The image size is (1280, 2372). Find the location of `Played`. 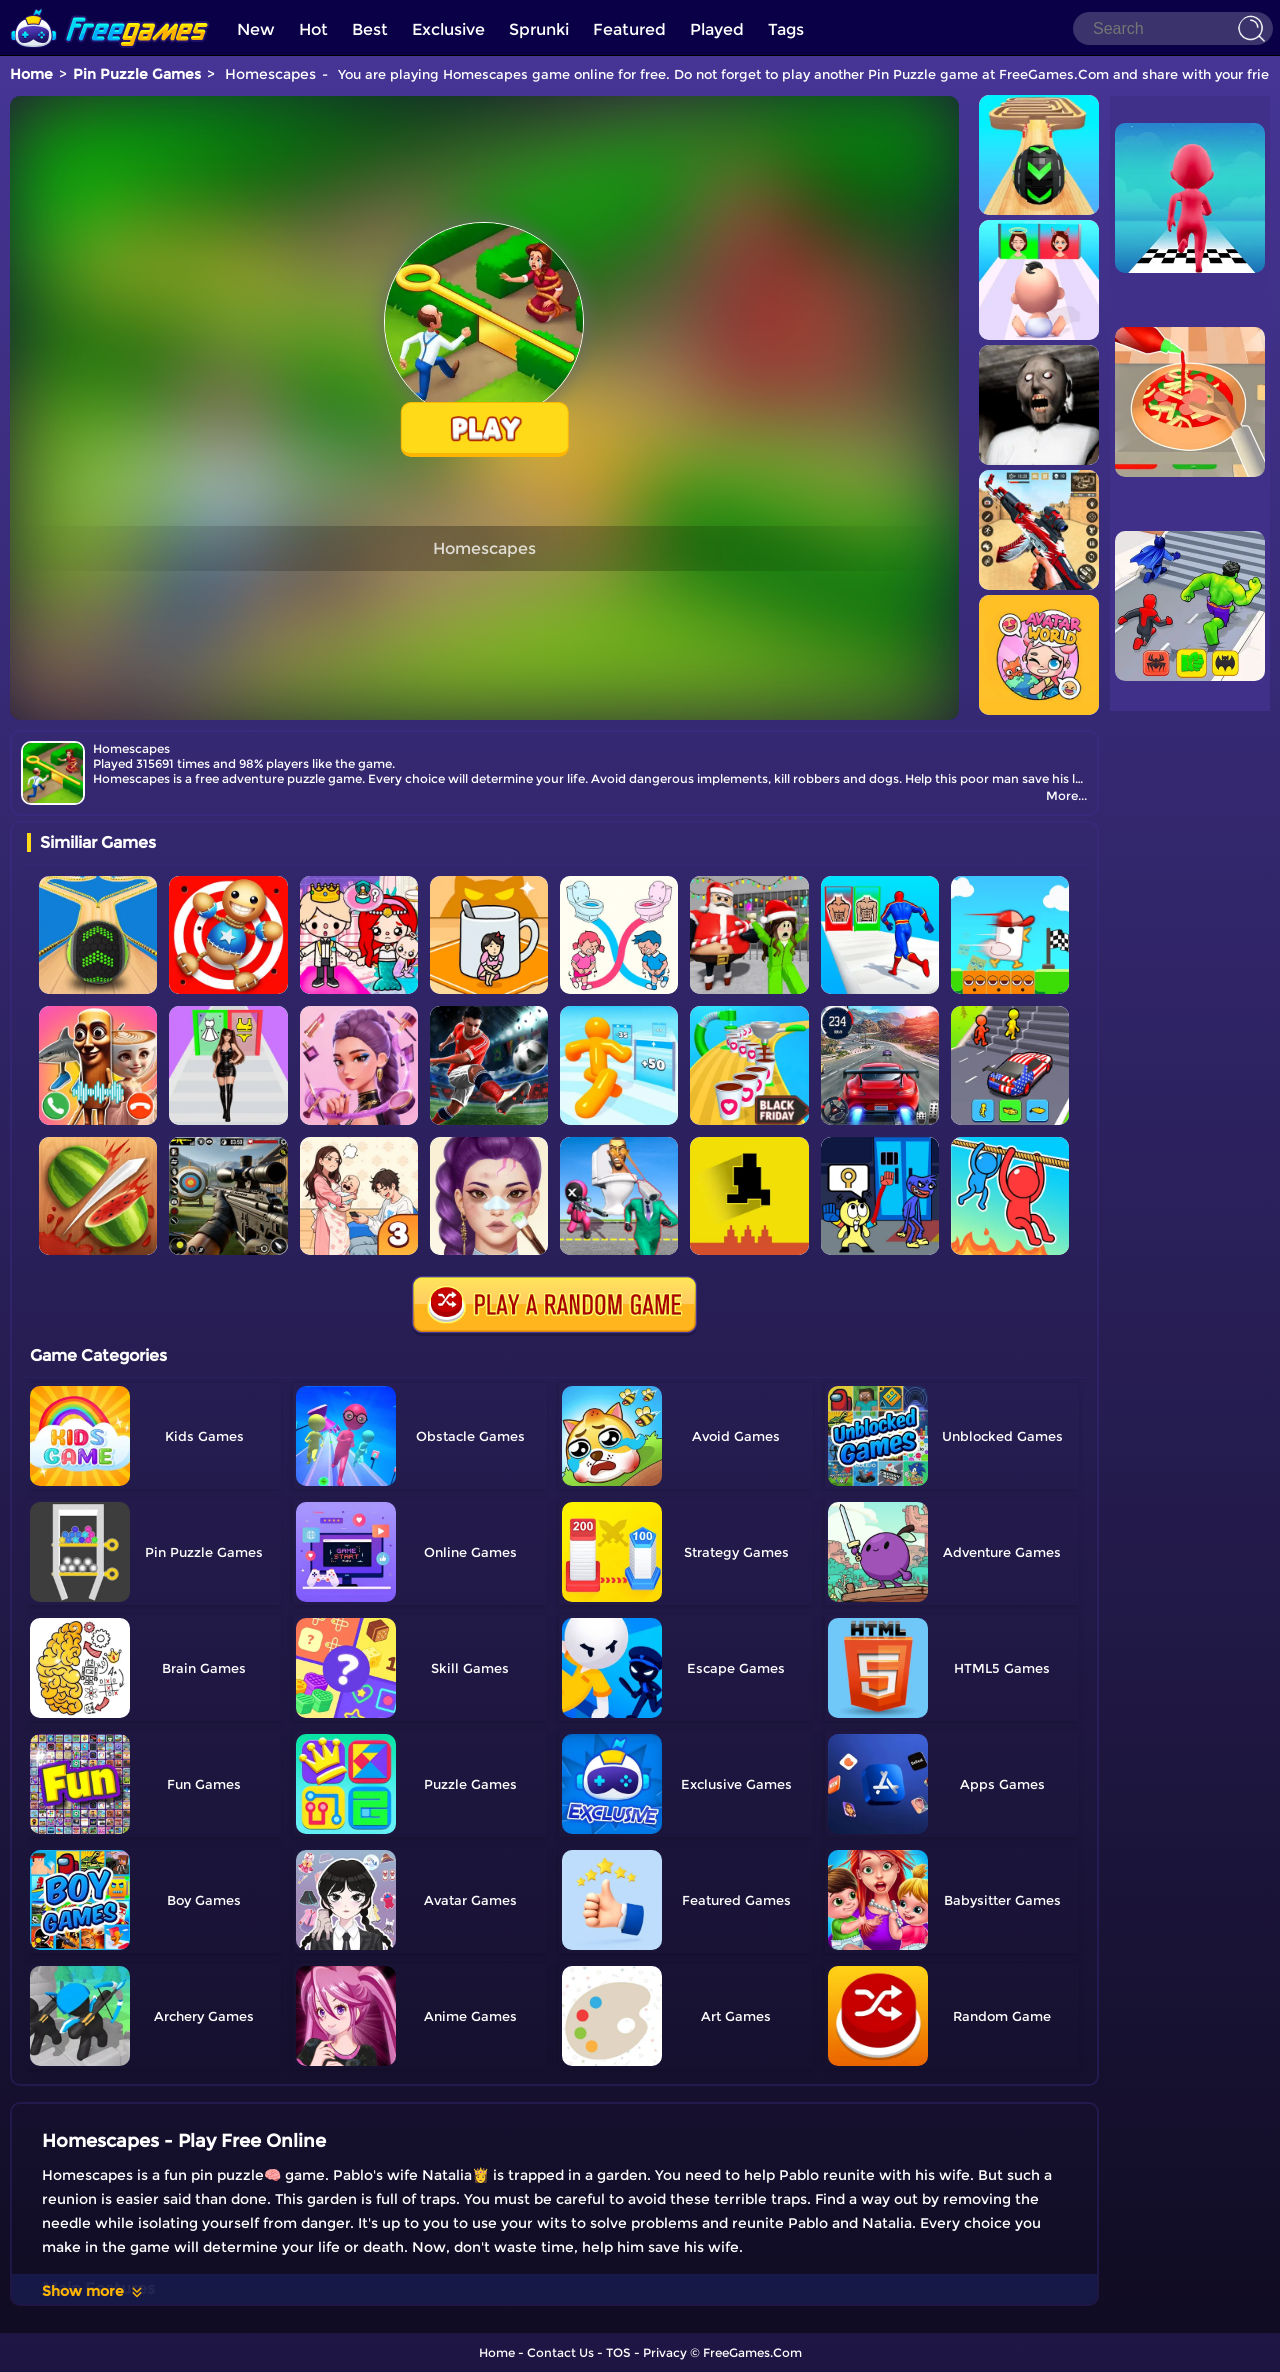

Played is located at coordinates (717, 29).